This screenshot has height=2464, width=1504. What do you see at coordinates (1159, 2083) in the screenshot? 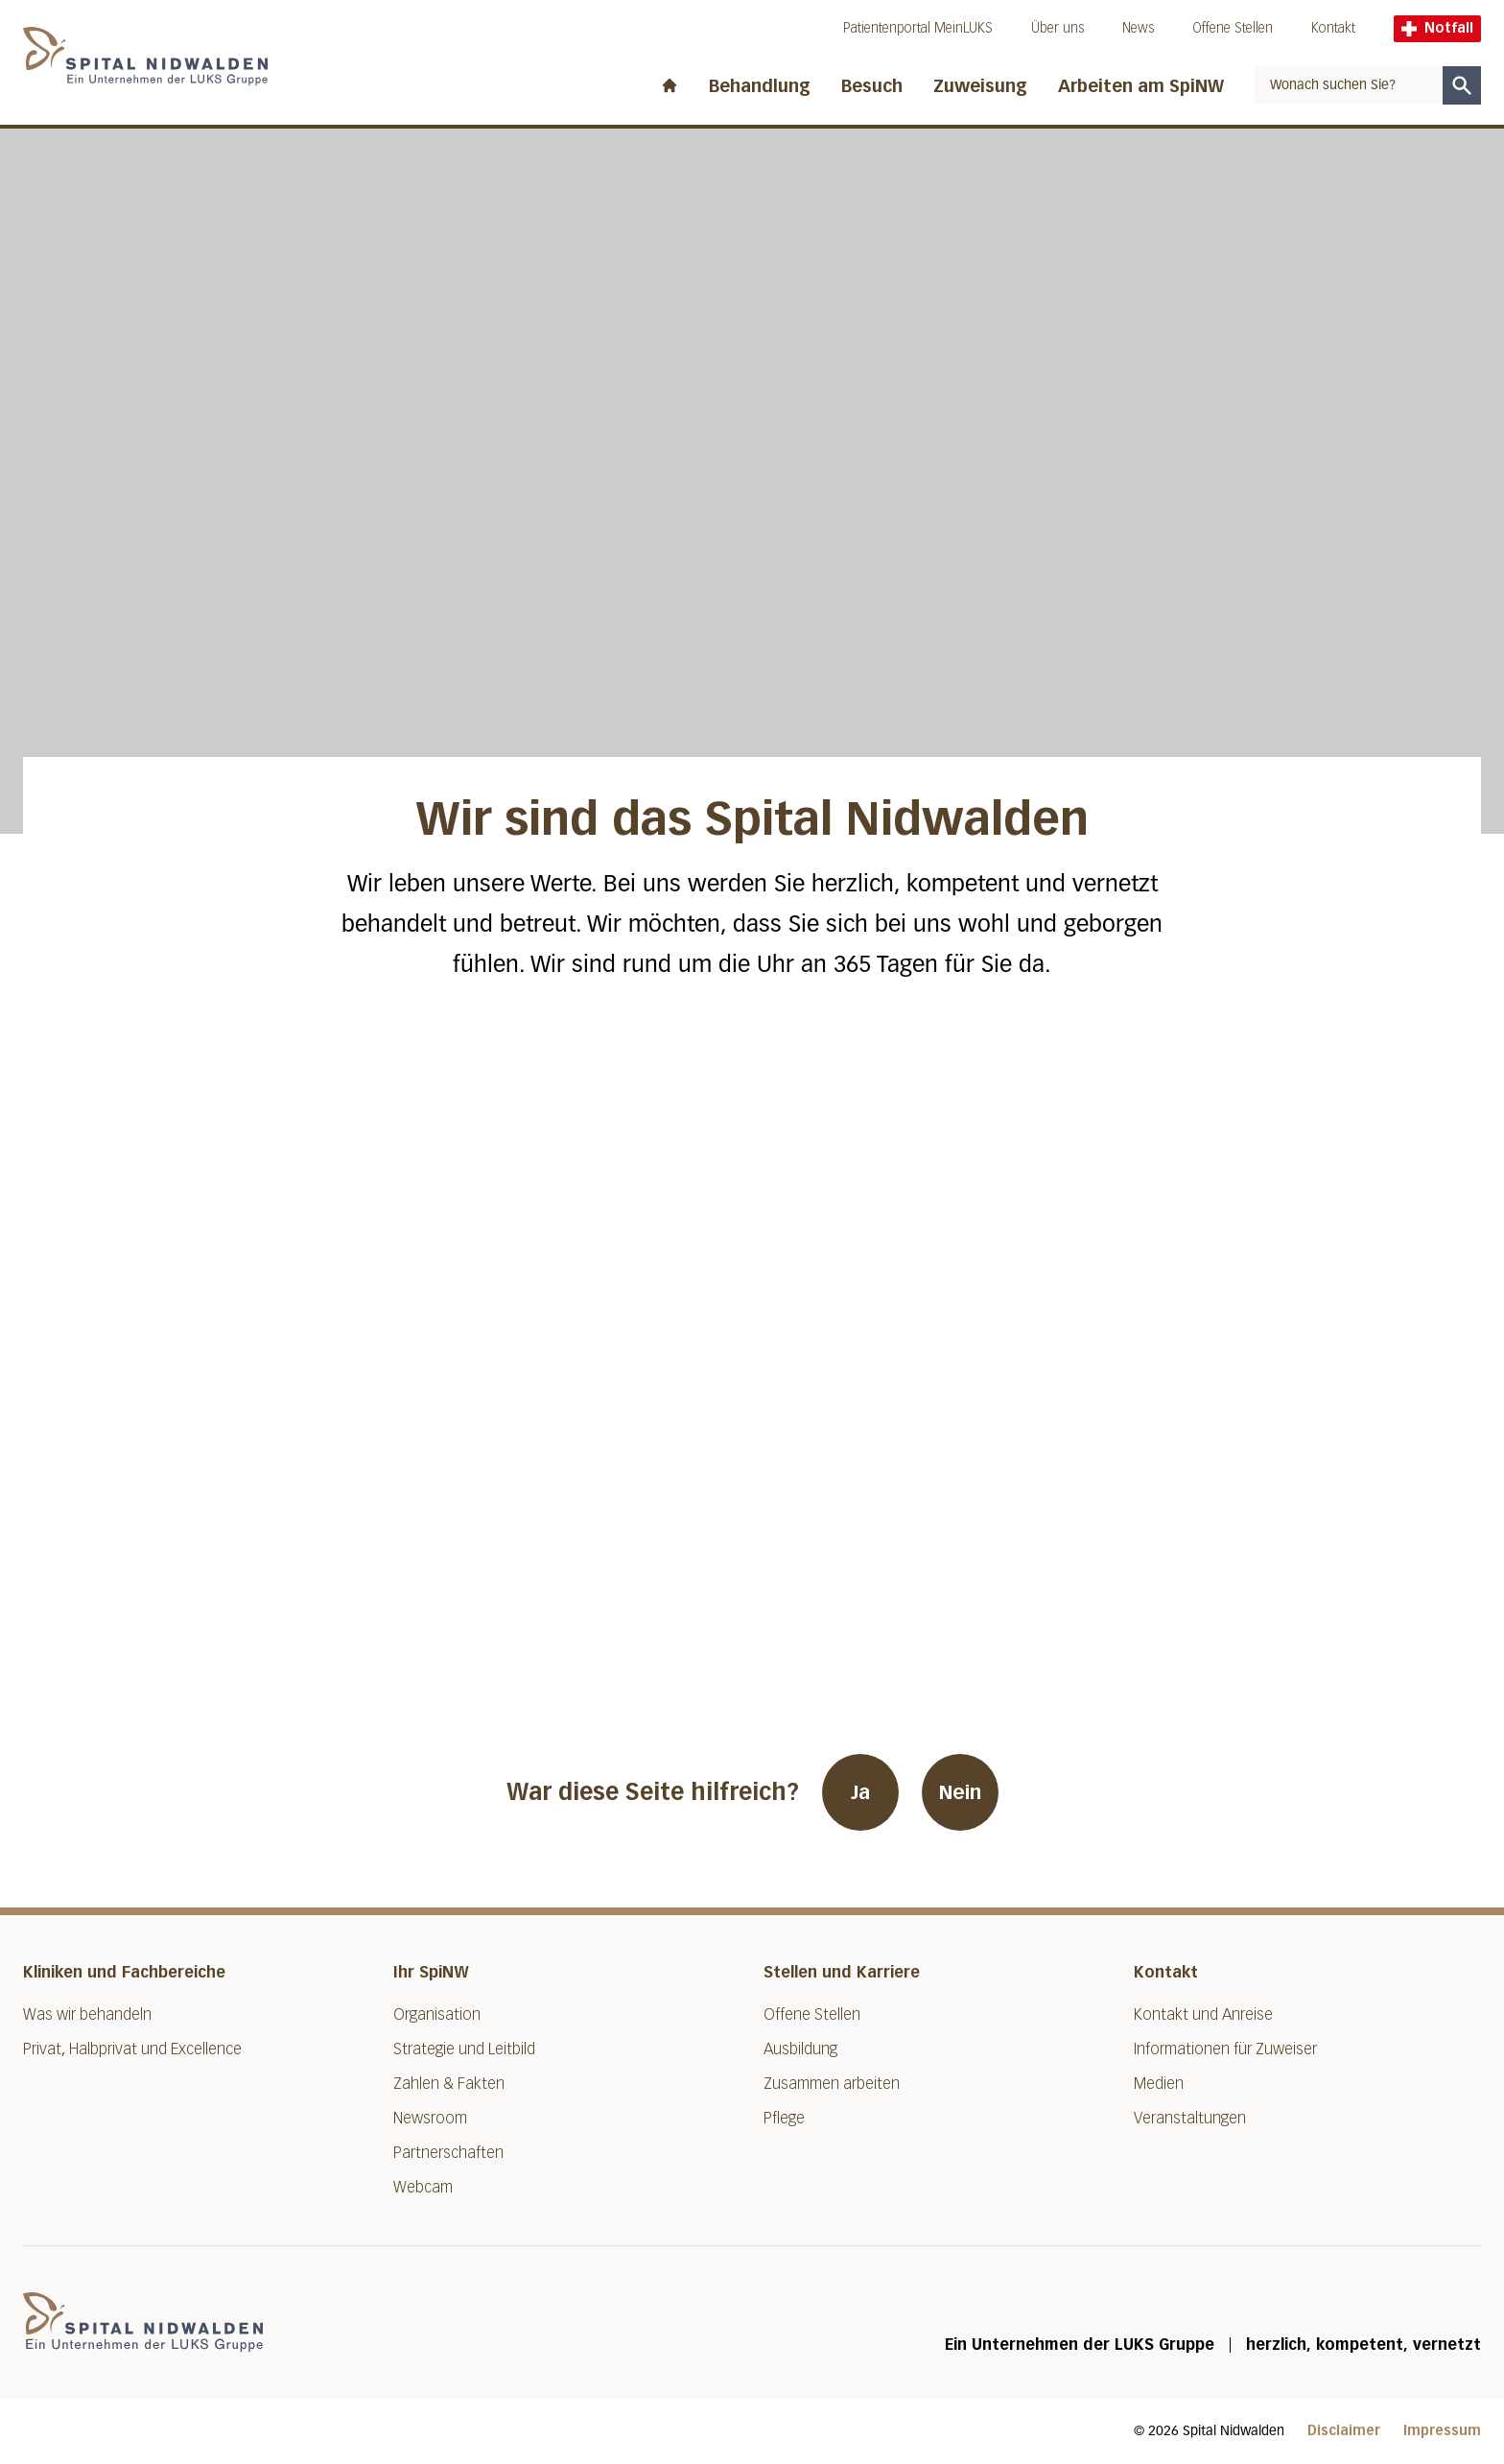
I see `Medien` at bounding box center [1159, 2083].